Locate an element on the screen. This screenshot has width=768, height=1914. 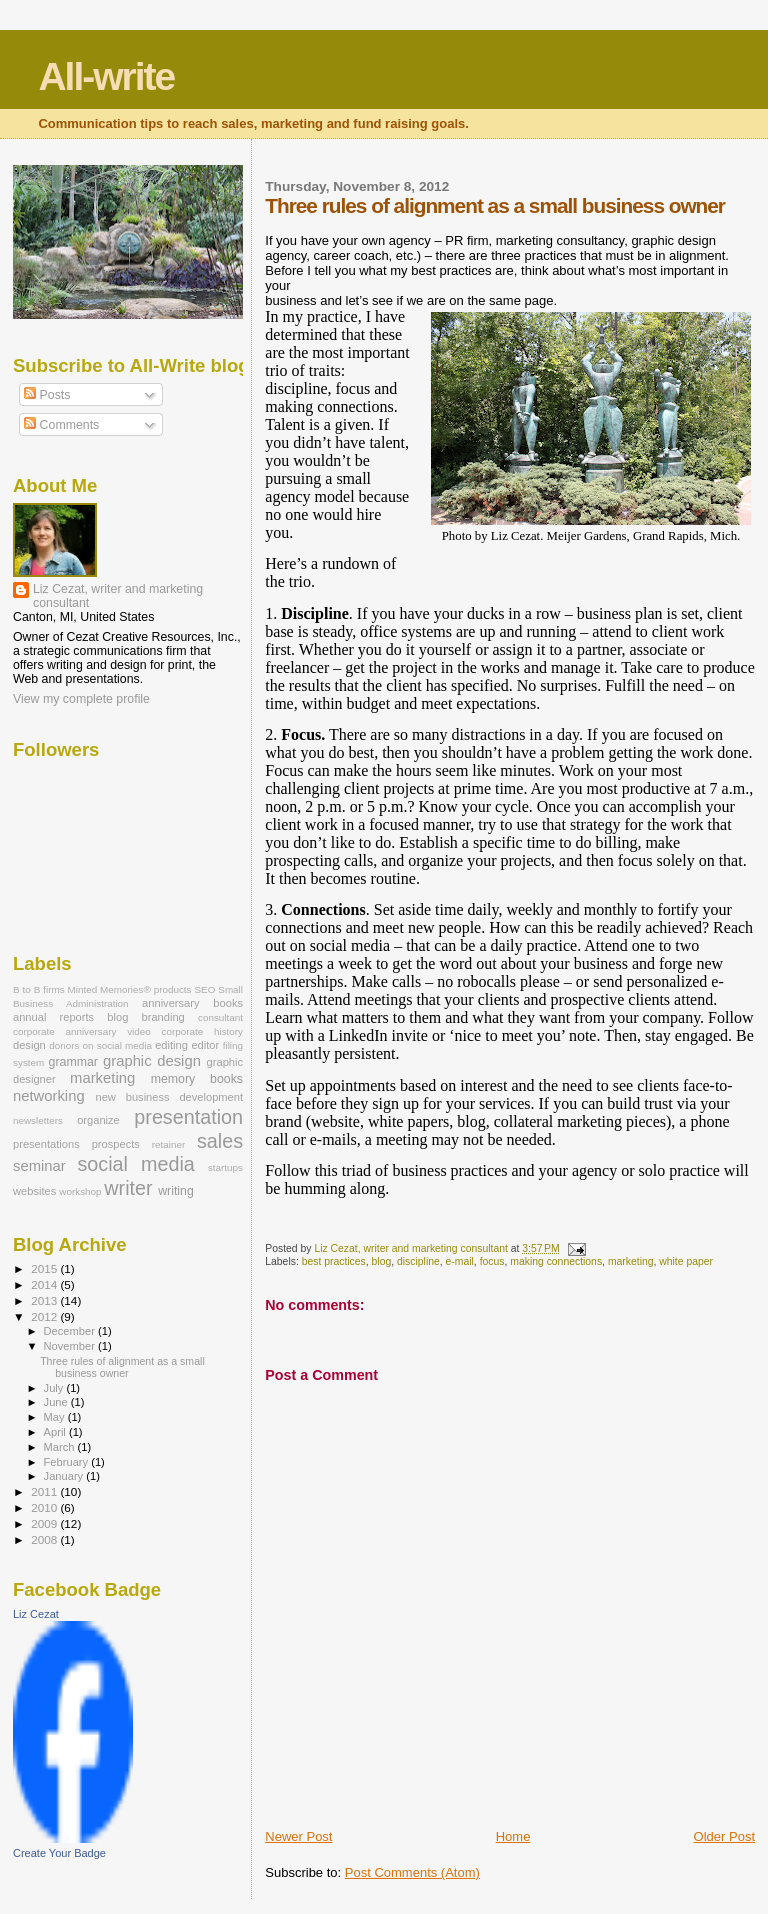
editing is located at coordinates (171, 1045).